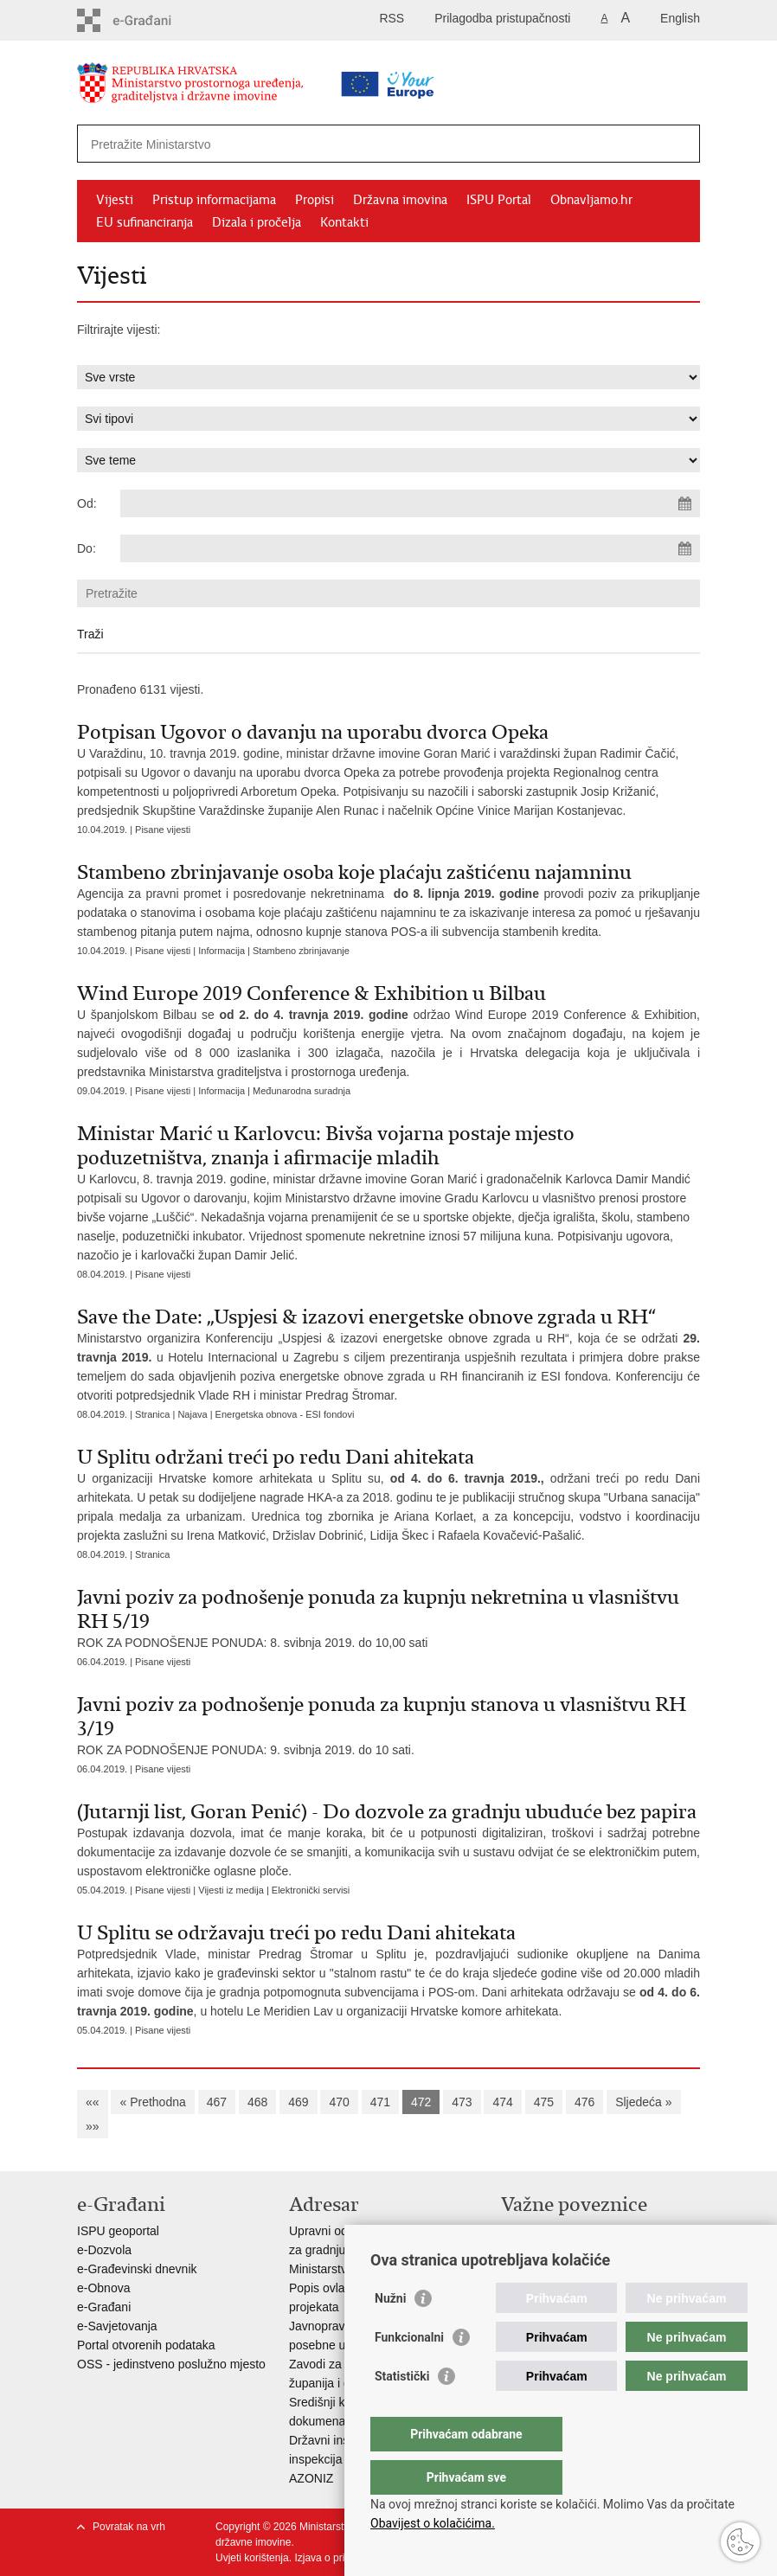  Describe the element at coordinates (591, 200) in the screenshot. I see `Obnavljamo.hr` at that location.